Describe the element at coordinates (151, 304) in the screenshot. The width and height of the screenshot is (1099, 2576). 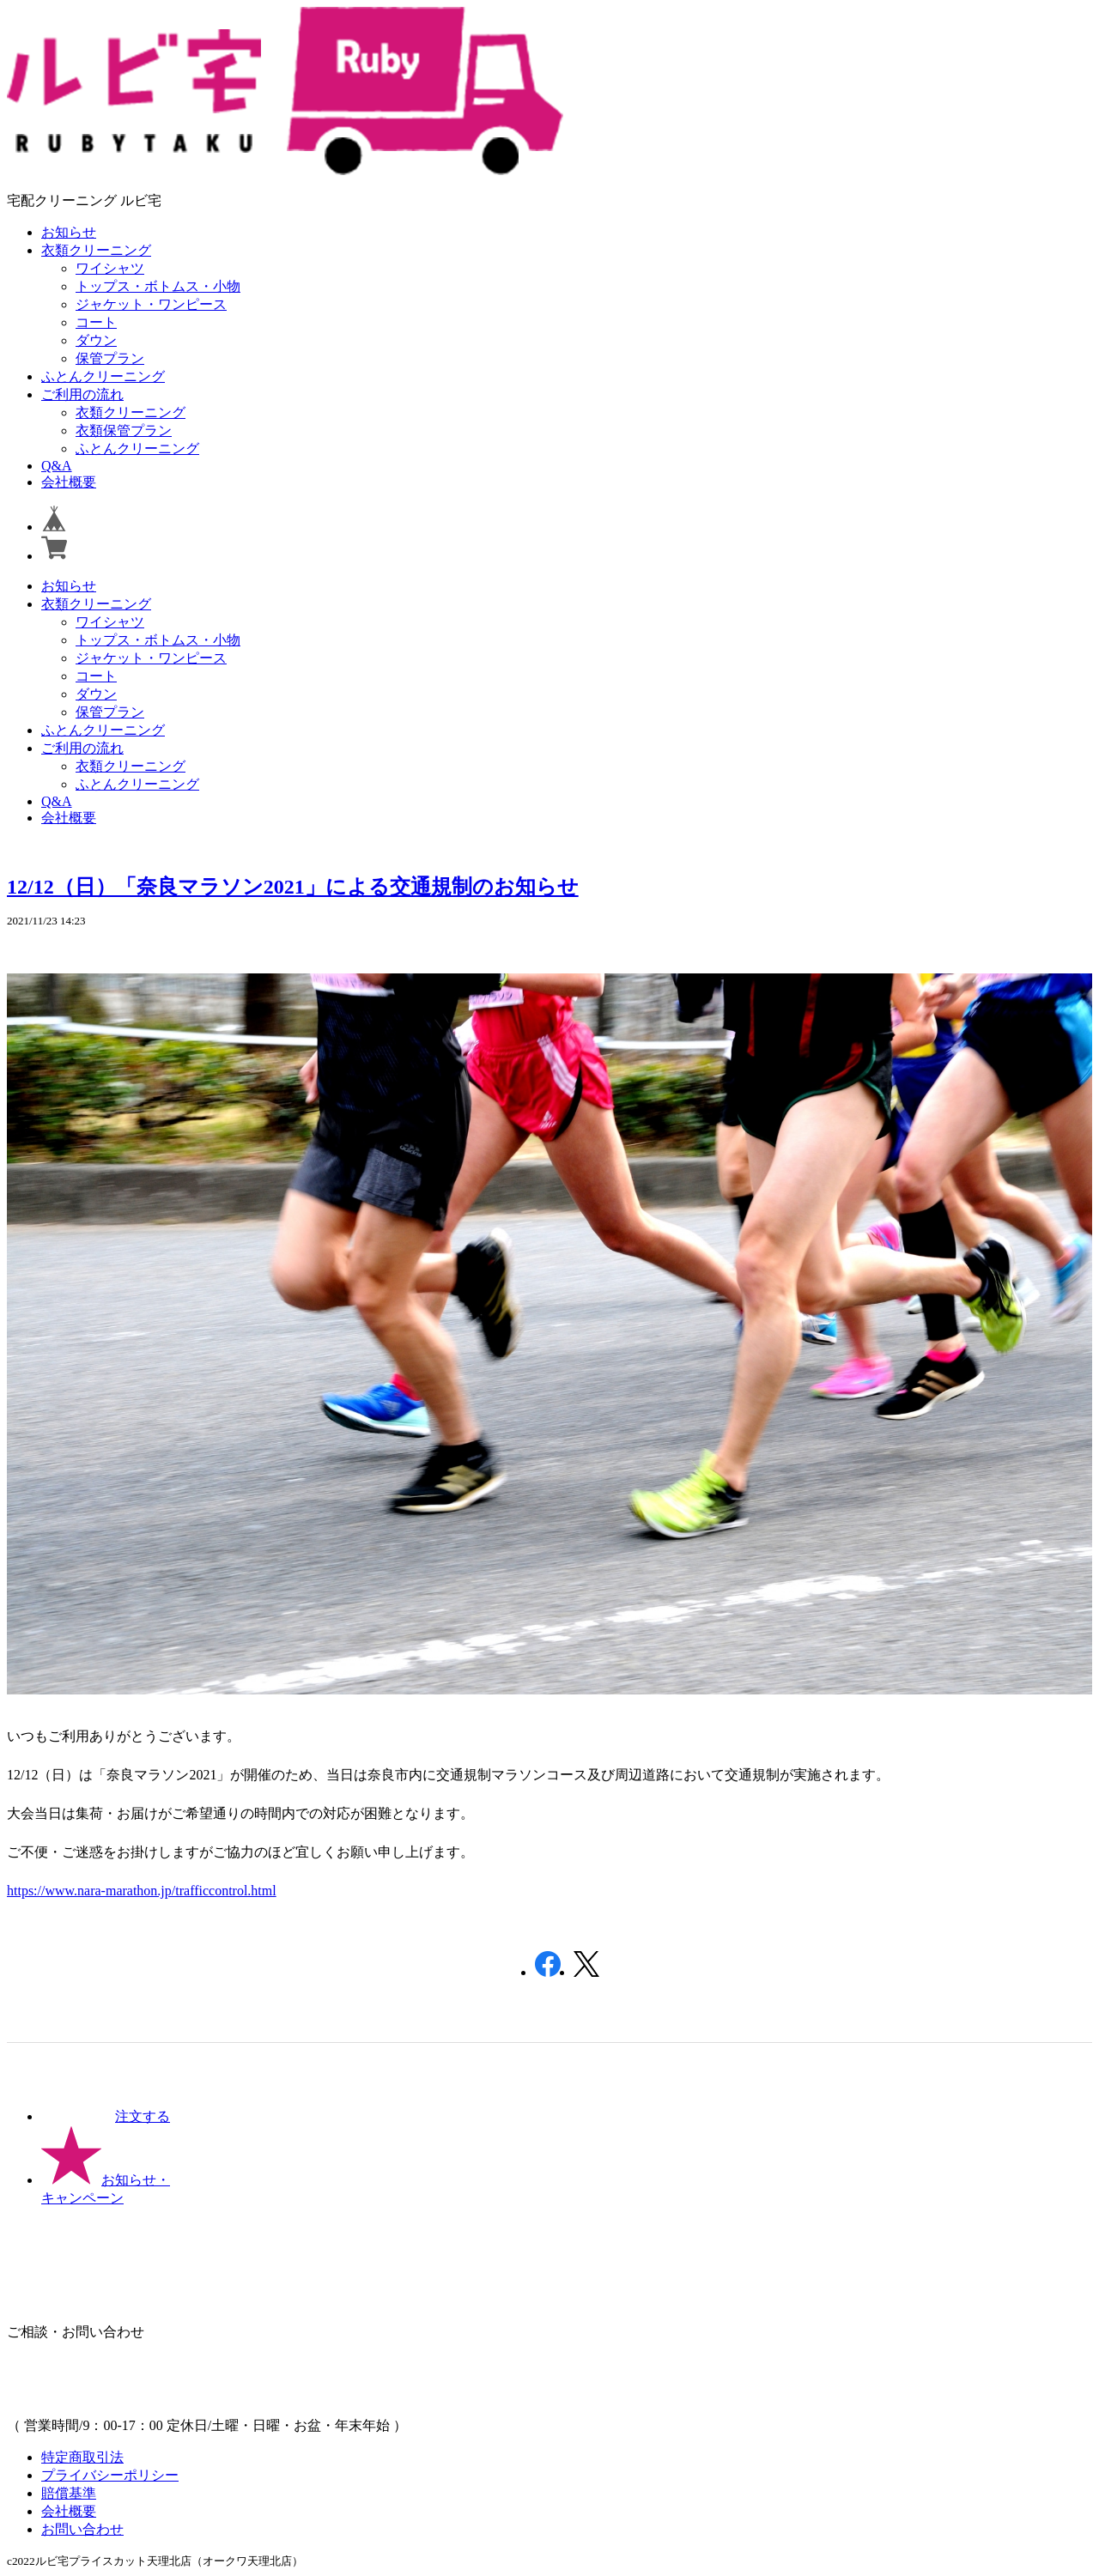
I see `ジャケット・ワンピース` at that location.